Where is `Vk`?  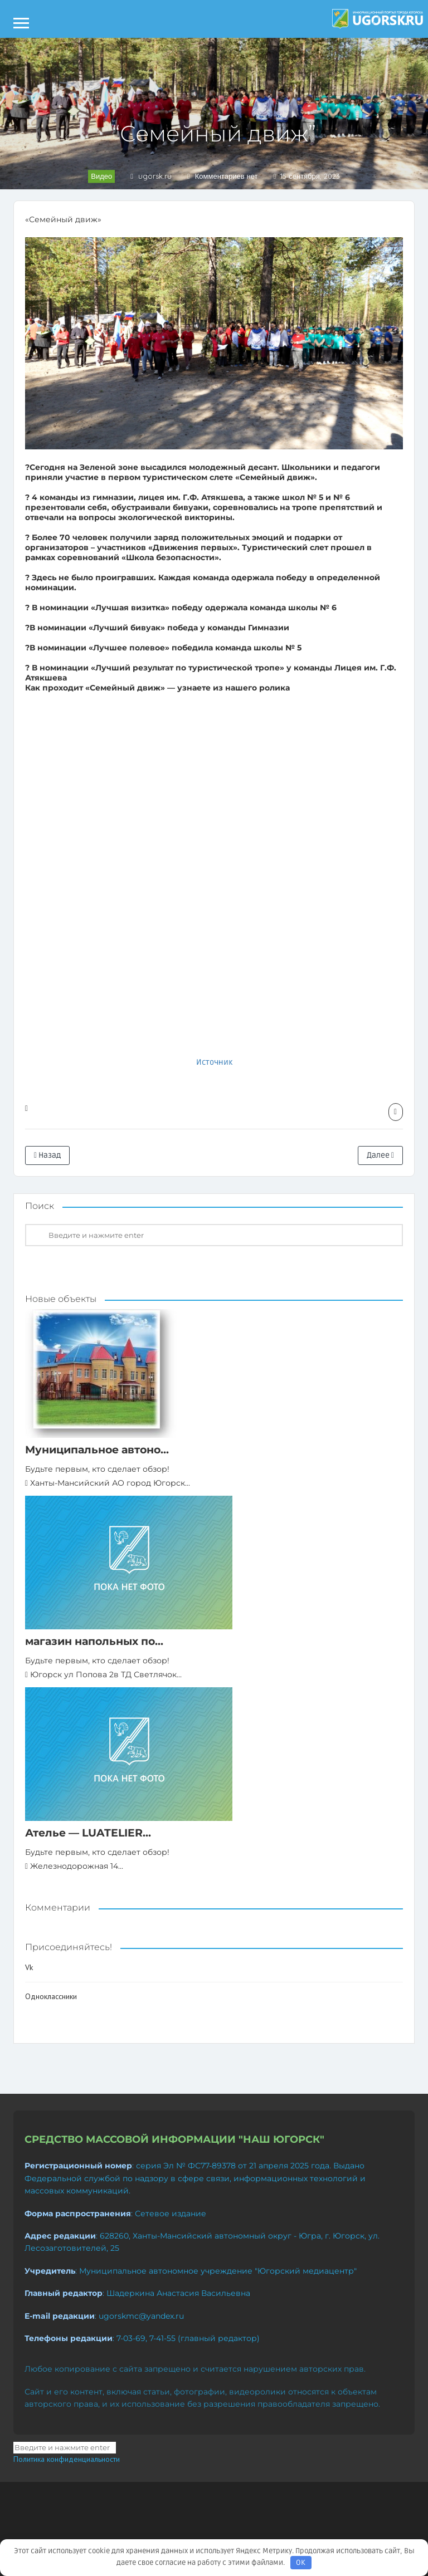
Vk is located at coordinates (29, 1967).